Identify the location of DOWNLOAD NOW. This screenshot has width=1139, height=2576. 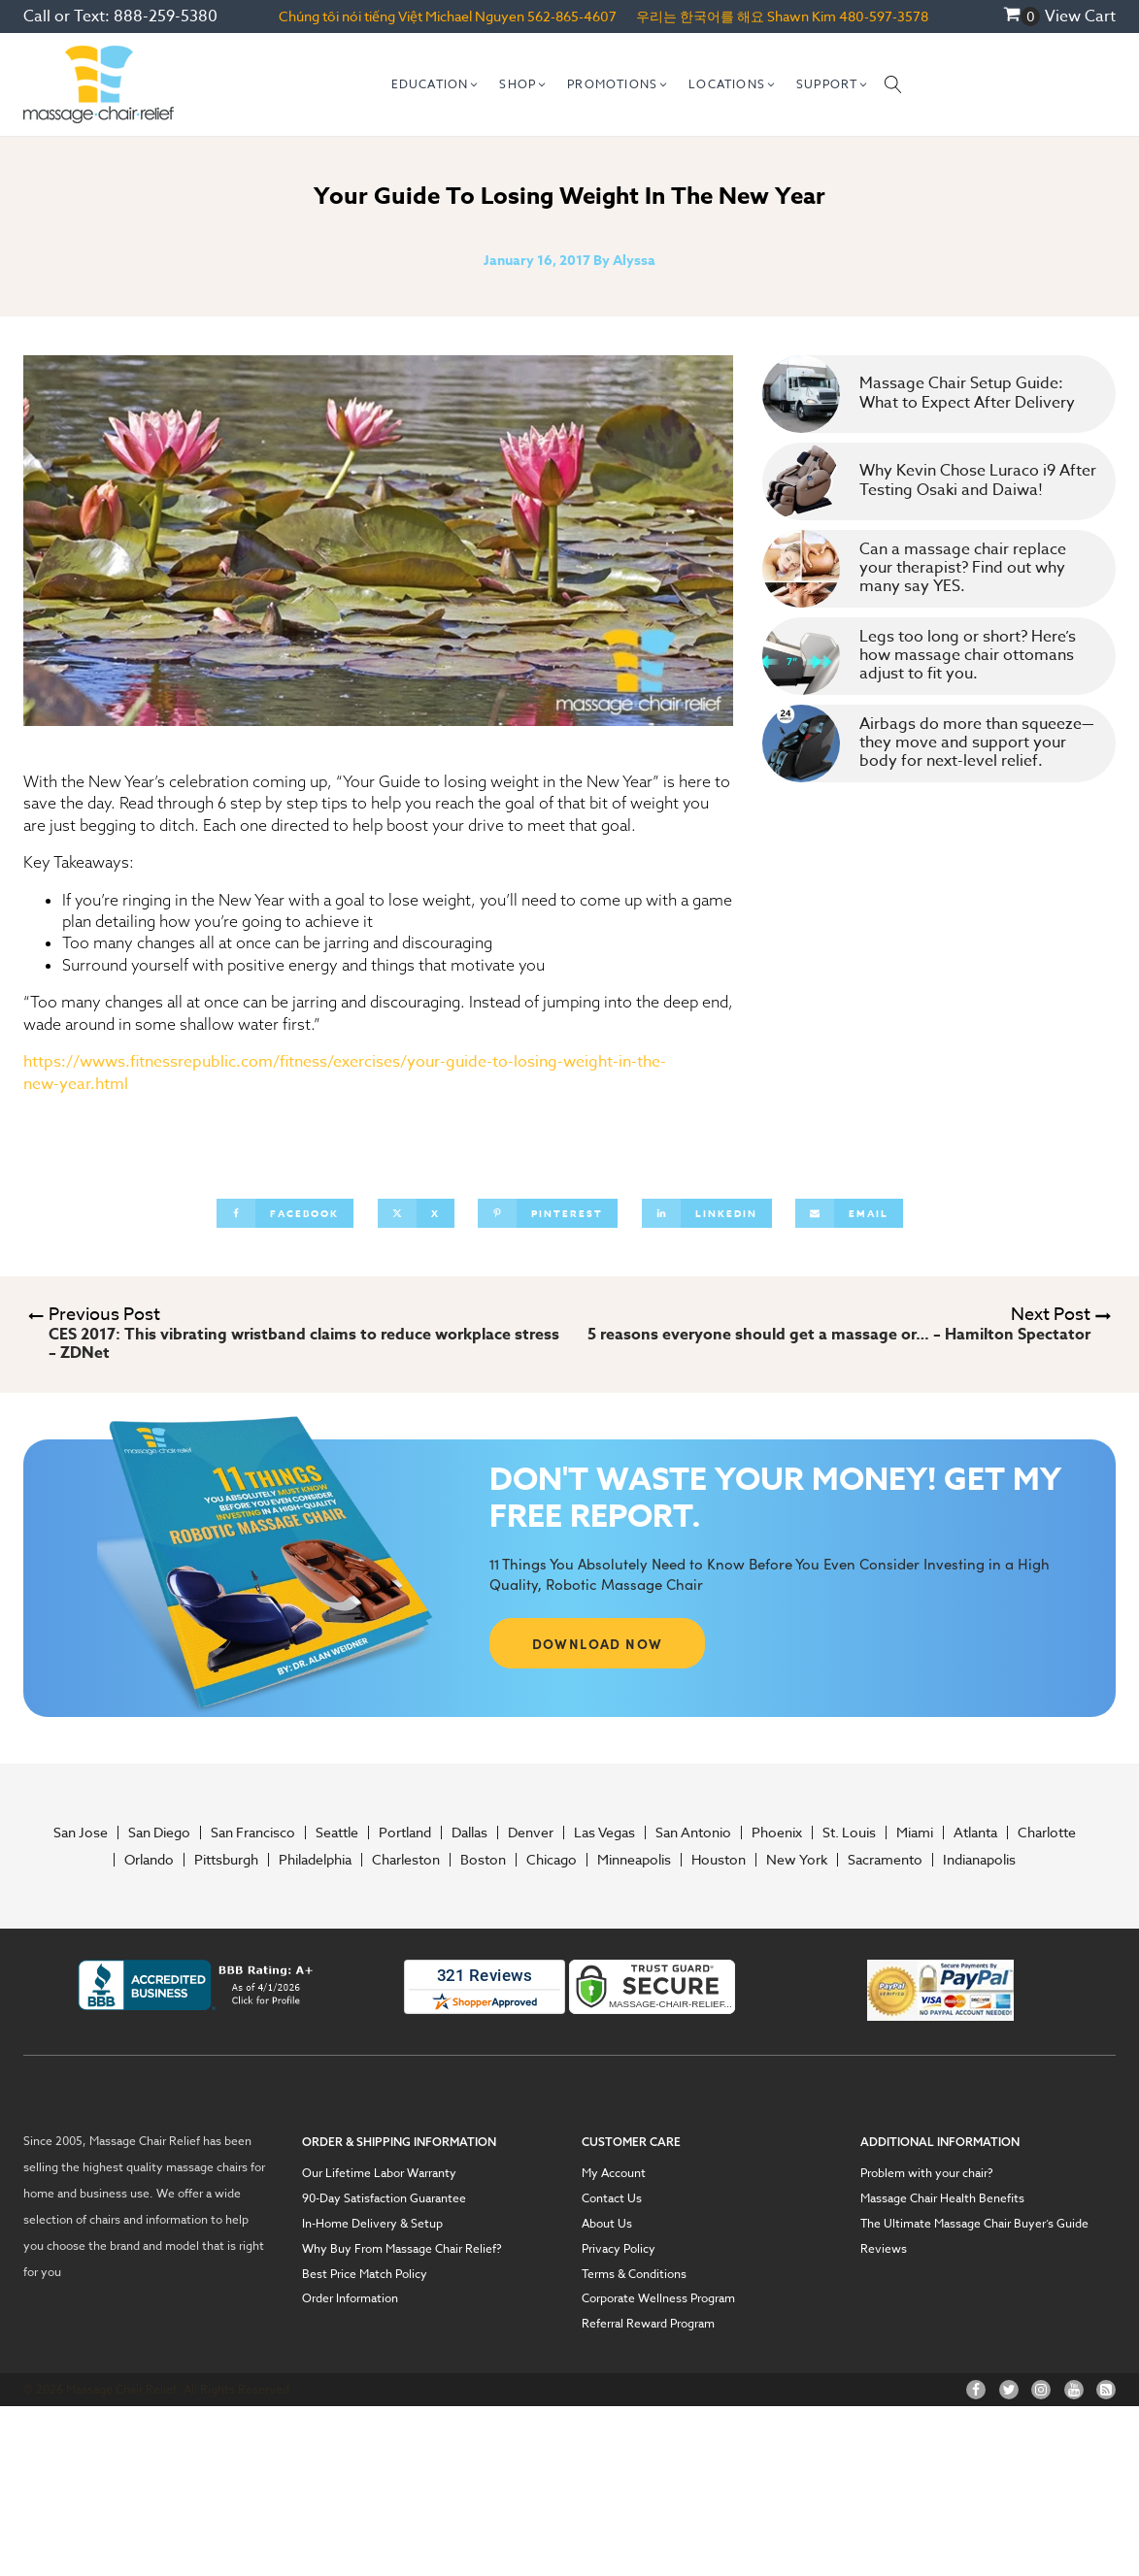
(597, 1643).